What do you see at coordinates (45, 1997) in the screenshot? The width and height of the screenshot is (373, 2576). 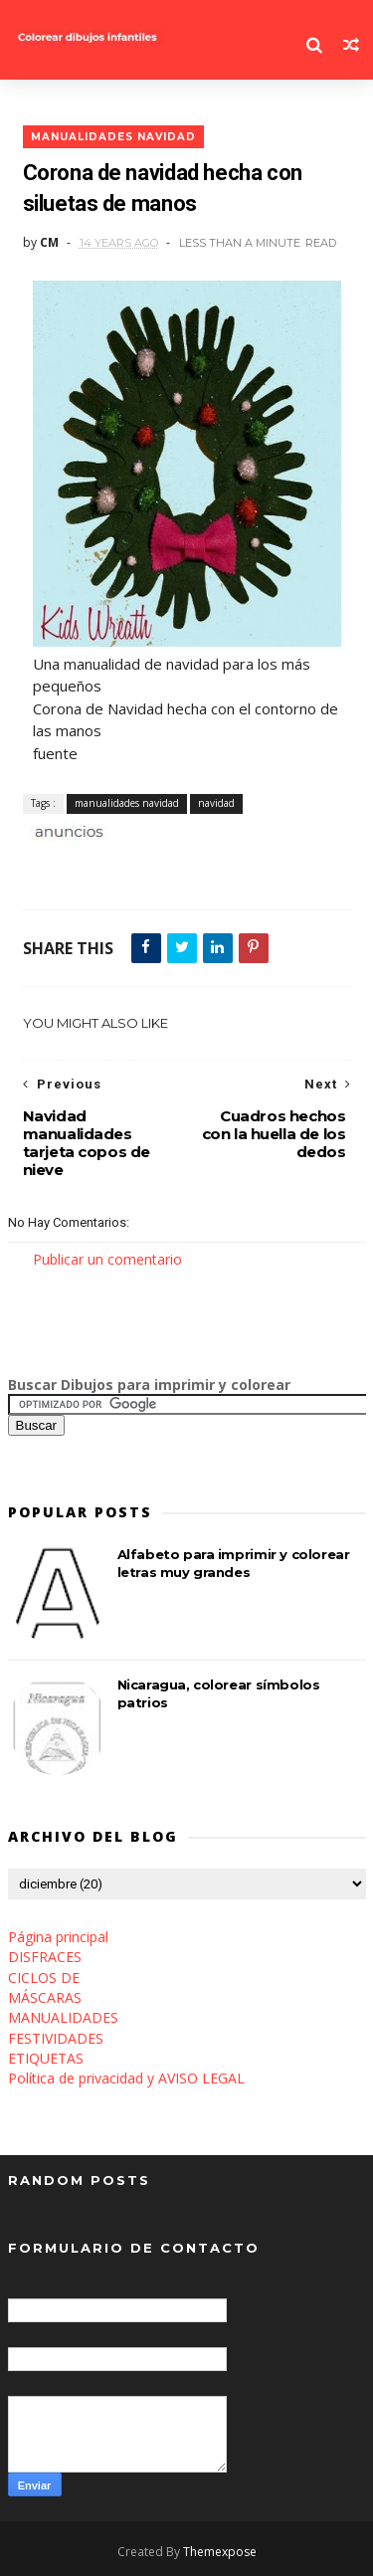 I see `MÁSCARAS` at bounding box center [45, 1997].